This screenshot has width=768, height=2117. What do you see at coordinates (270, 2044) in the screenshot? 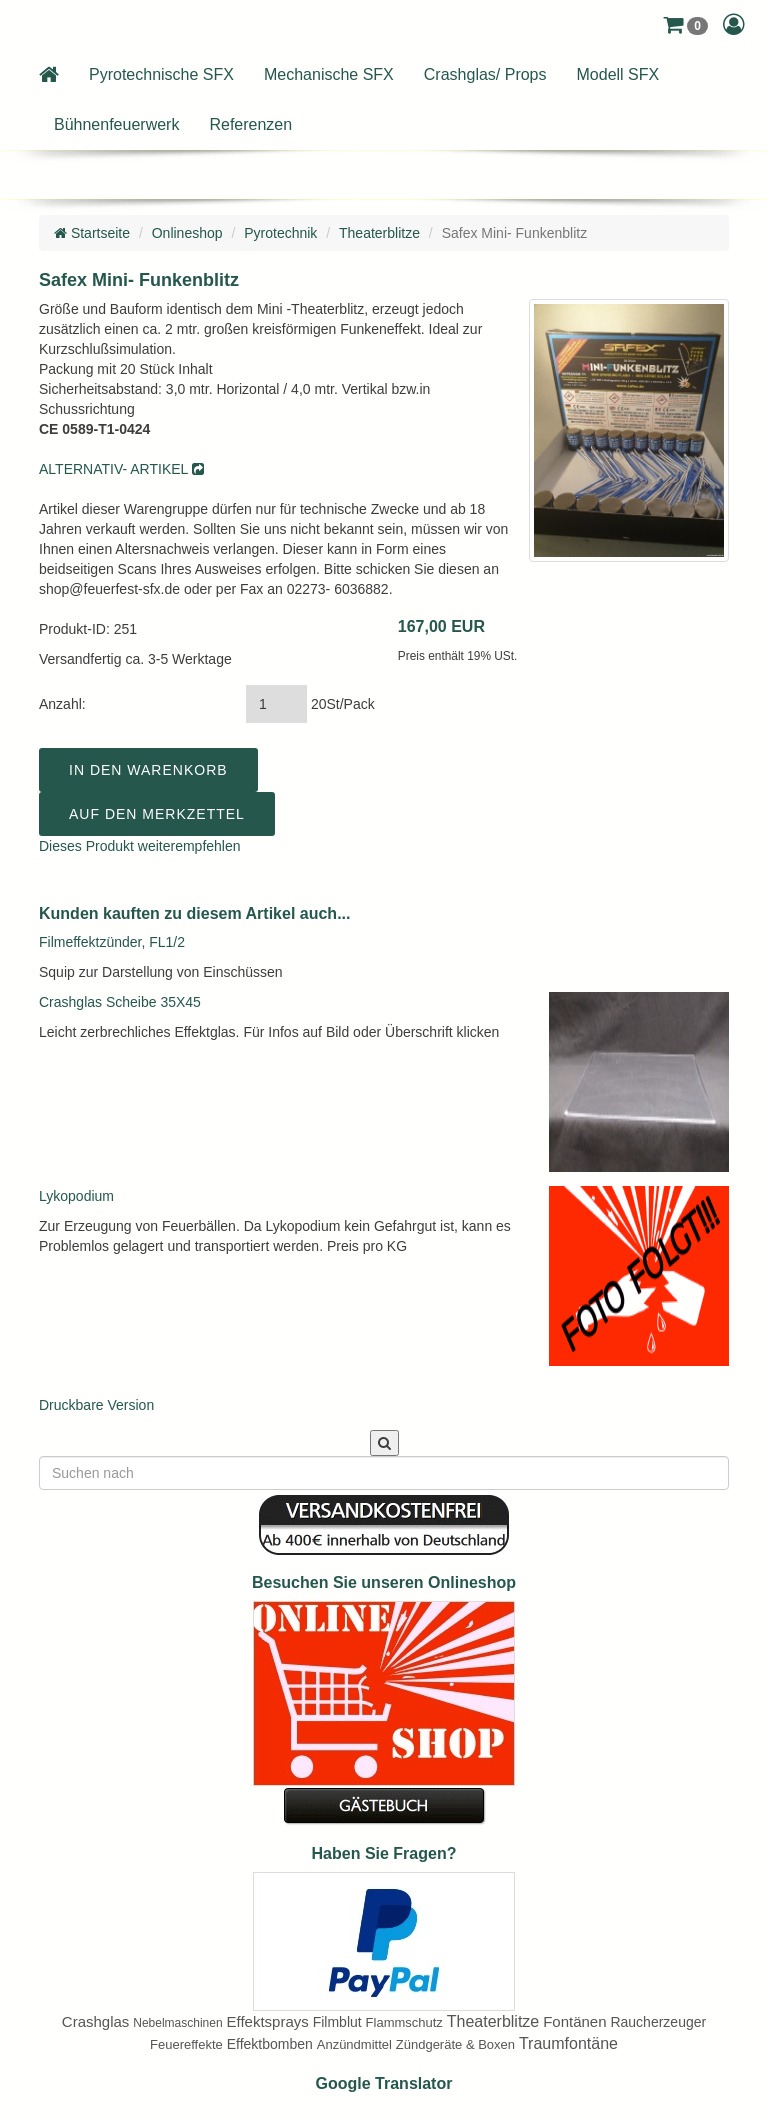
I see `Effektbomben` at bounding box center [270, 2044].